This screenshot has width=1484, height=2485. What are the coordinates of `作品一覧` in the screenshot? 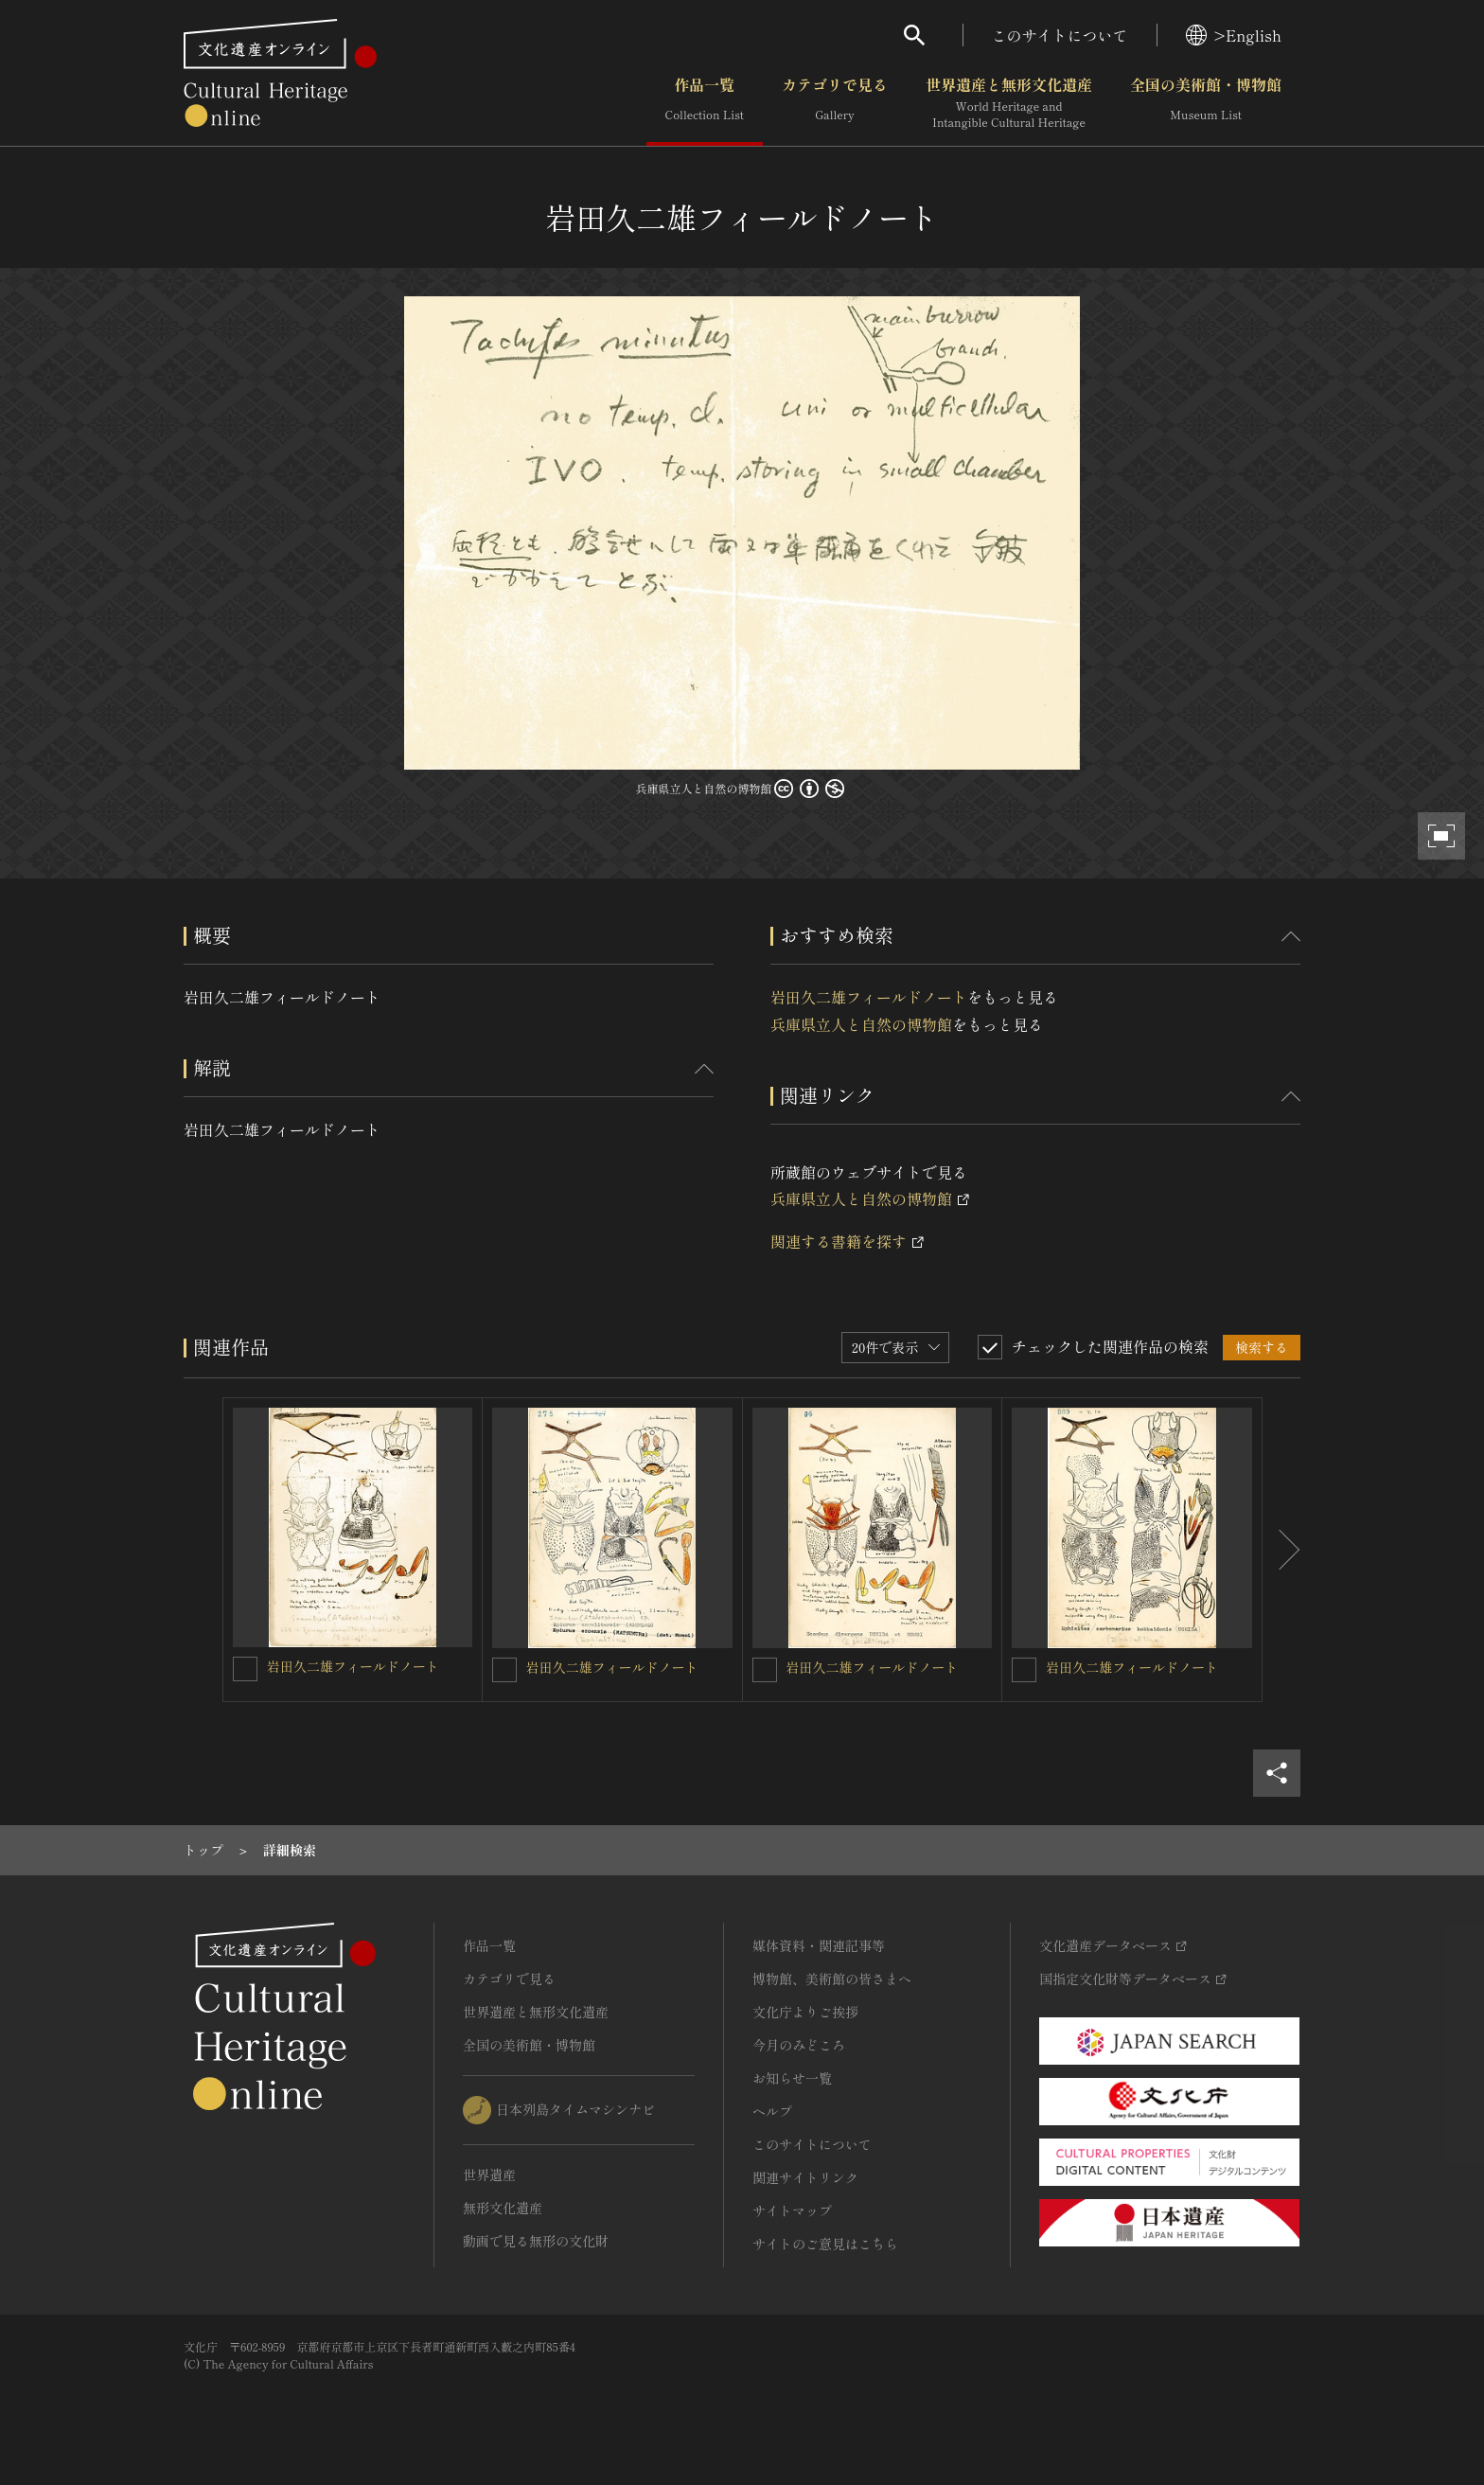 It's located at (704, 103).